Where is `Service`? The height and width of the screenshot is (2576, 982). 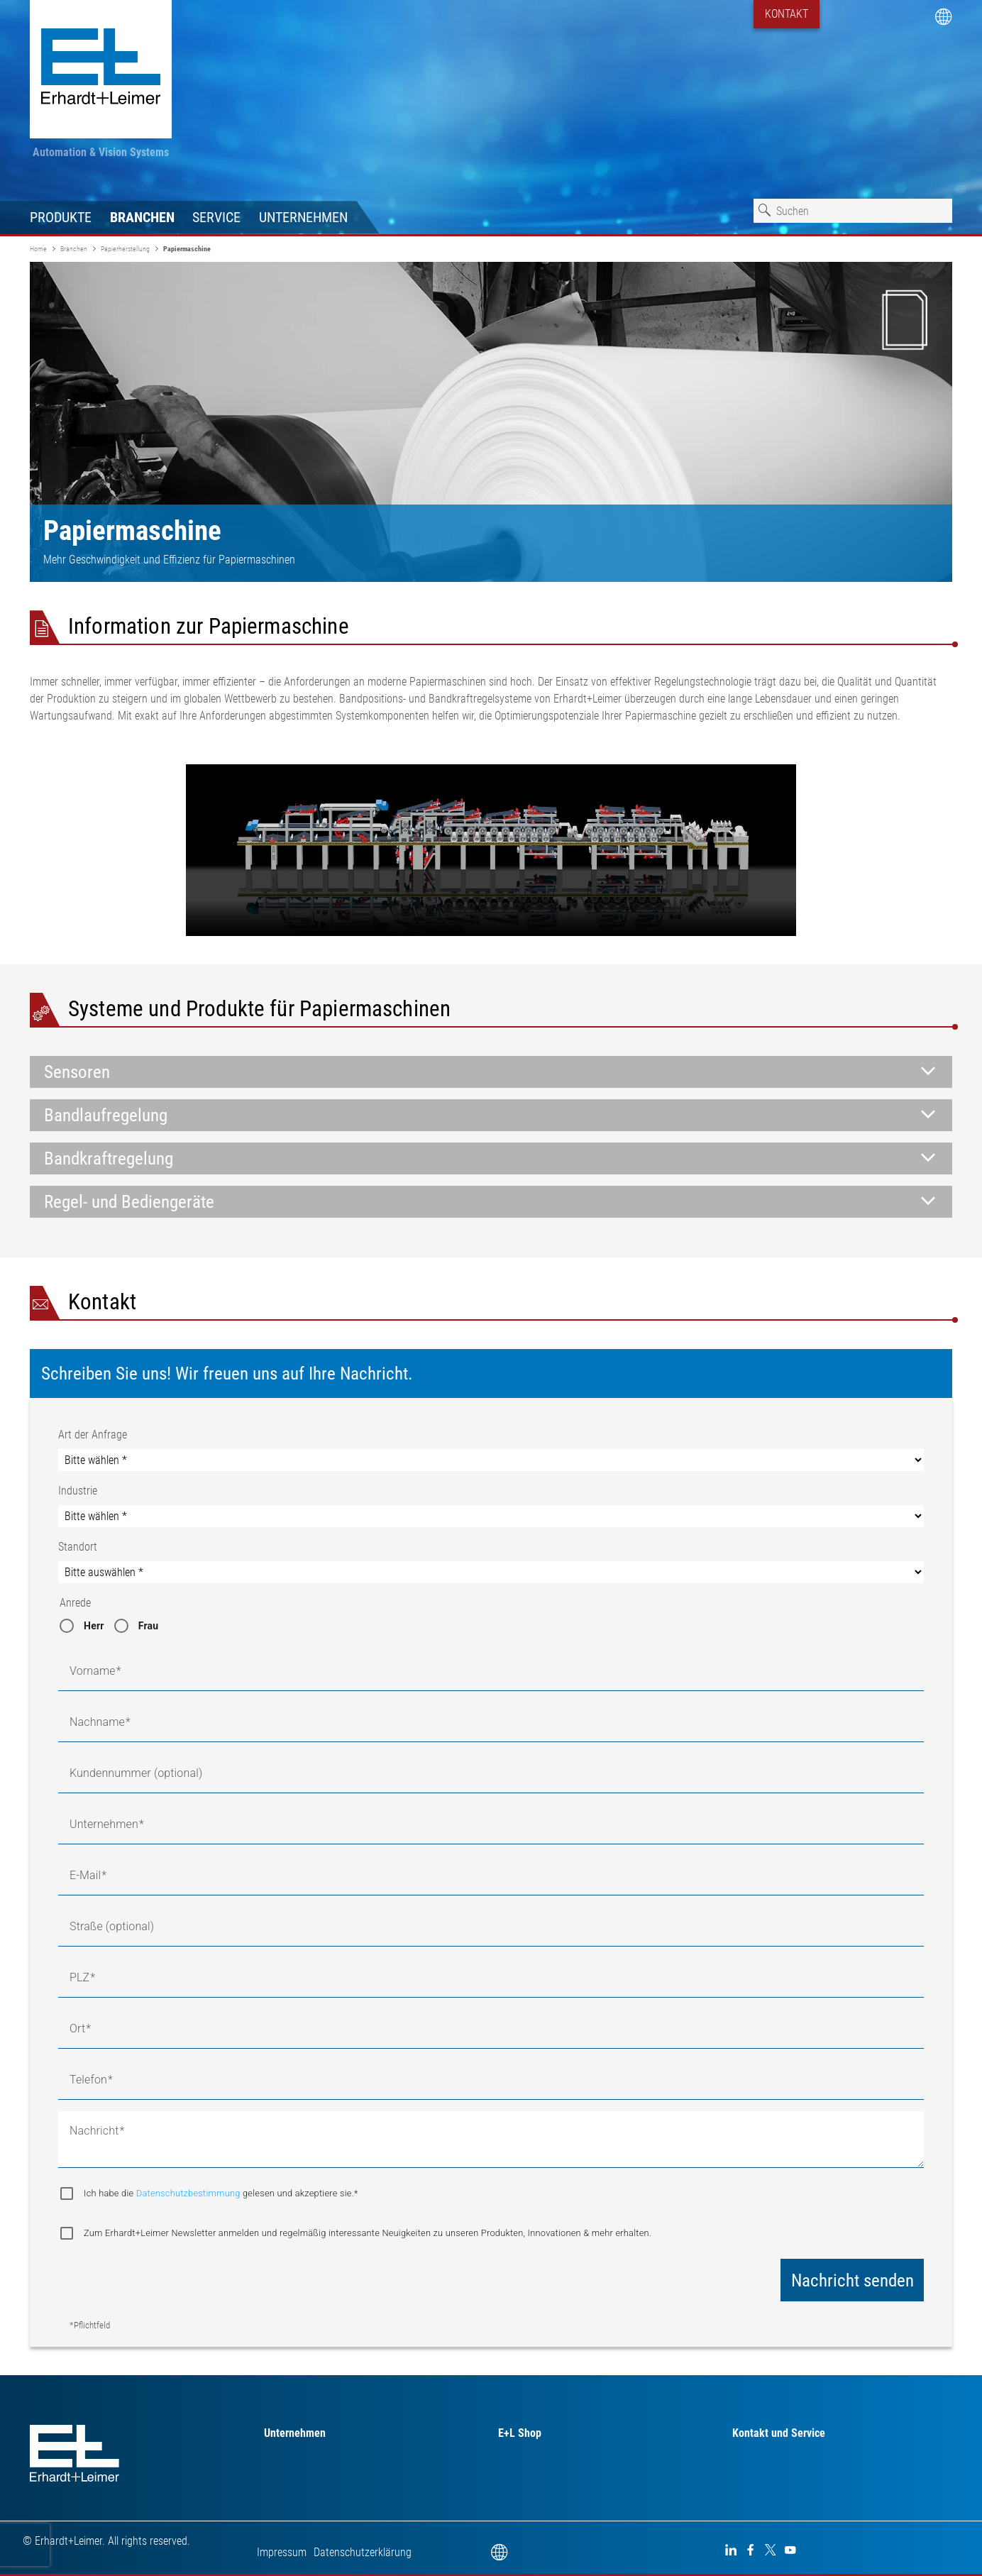
Service is located at coordinates (216, 217).